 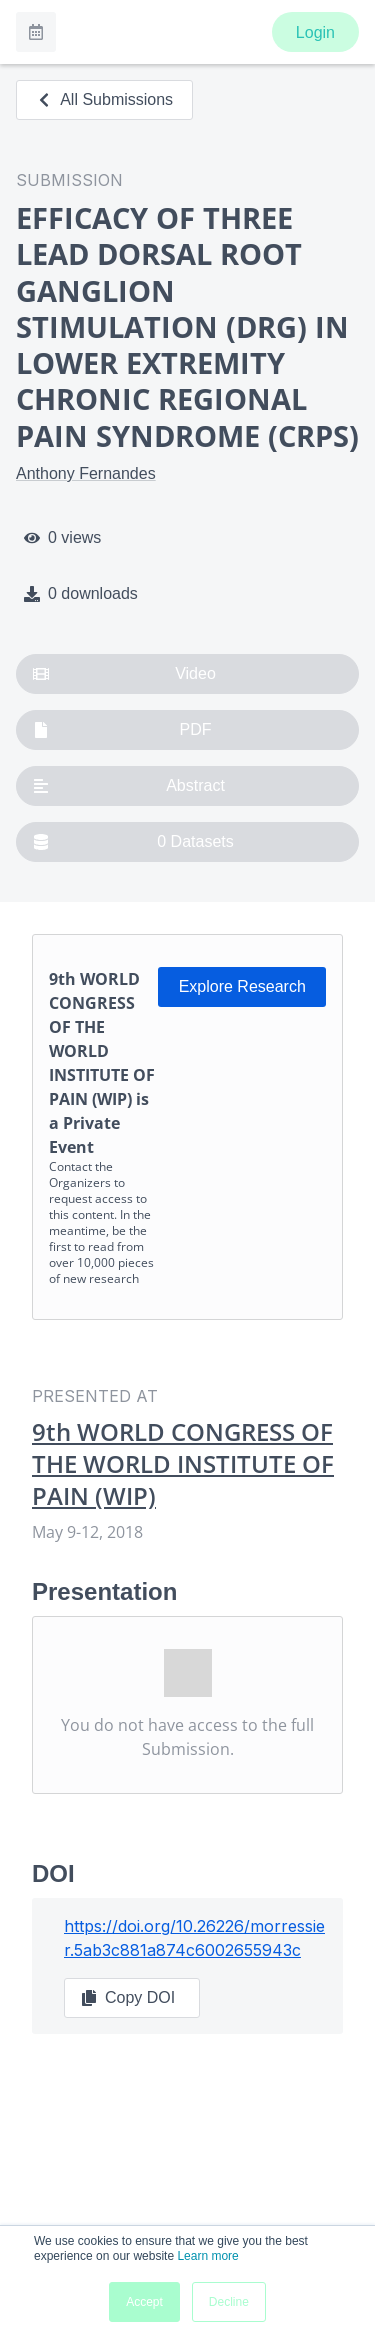 I want to click on Decline [button], so click(x=229, y=2302).